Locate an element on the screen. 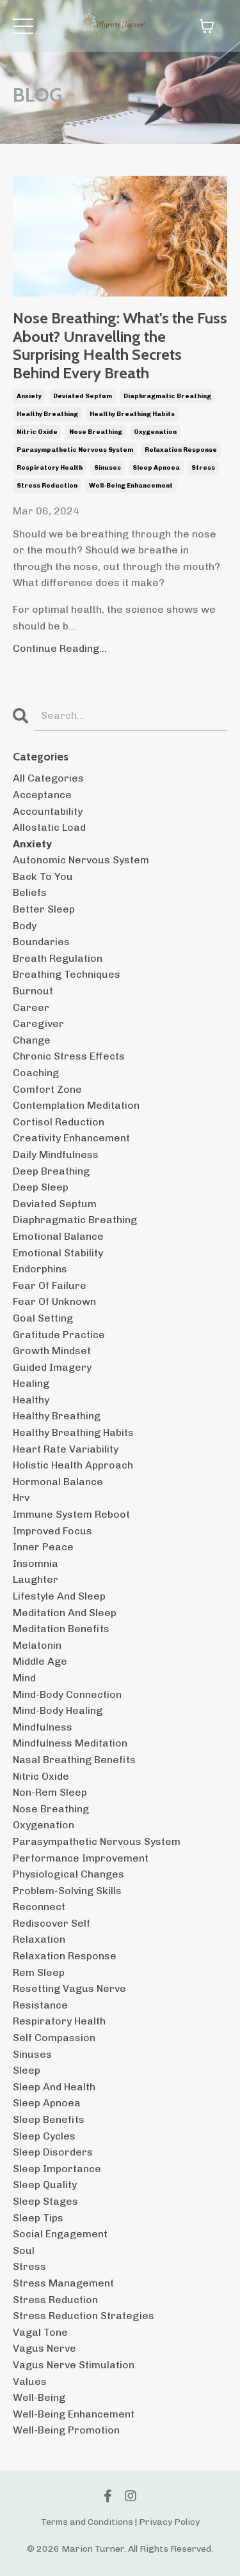  contemplation meditation is located at coordinates (76, 1105).